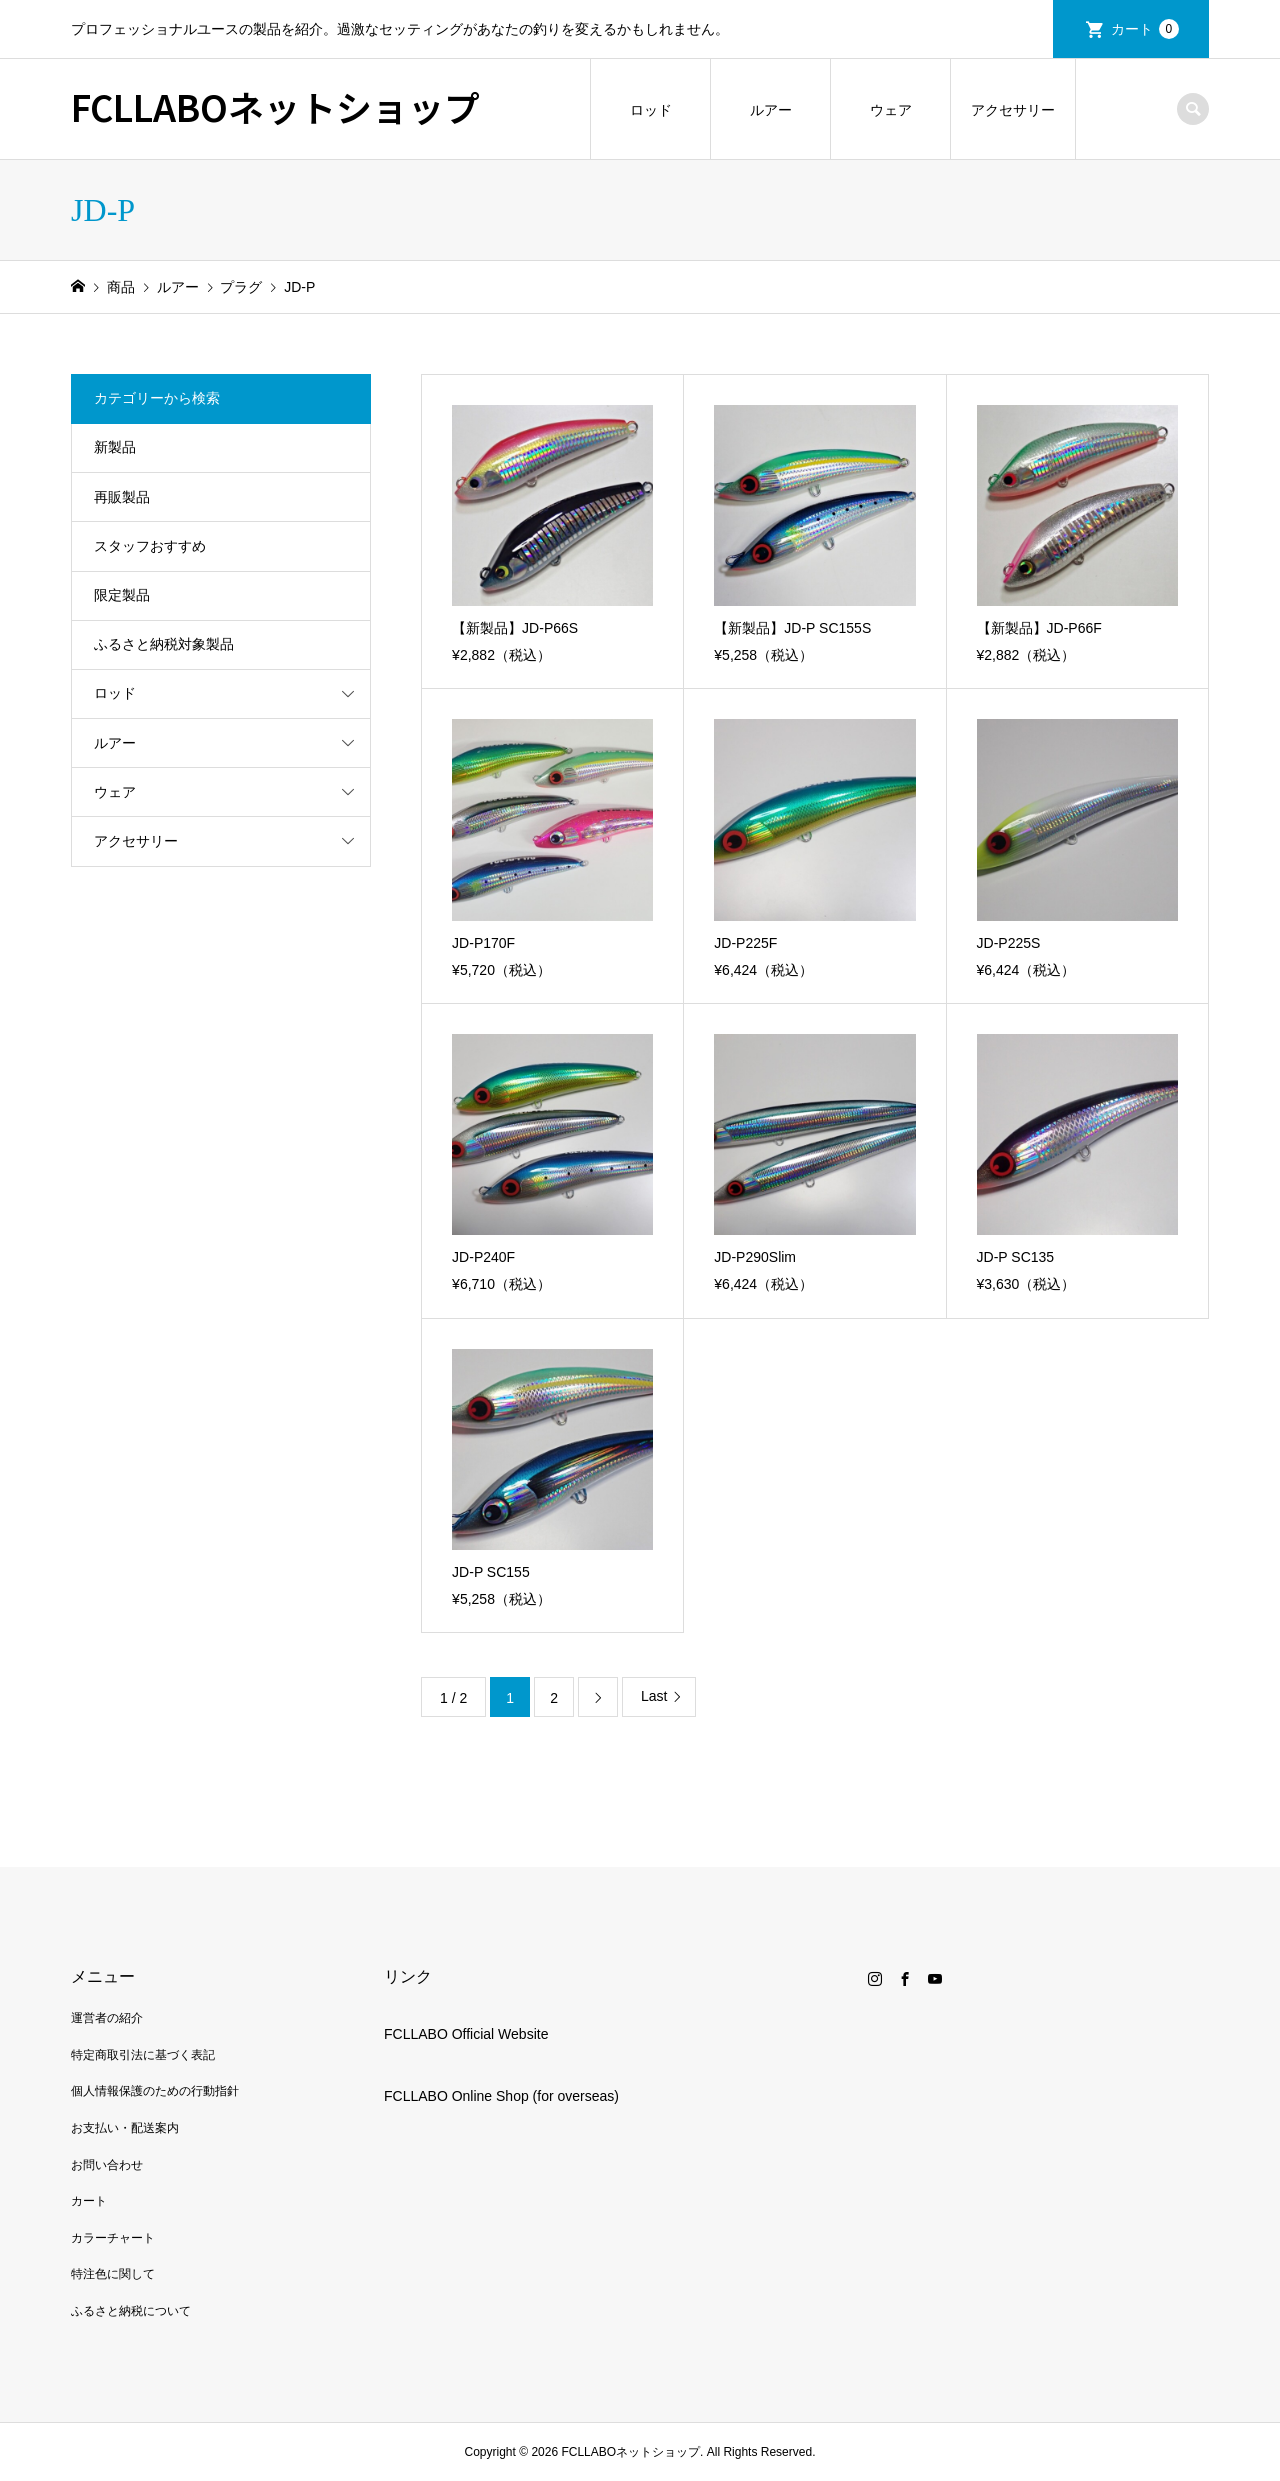  What do you see at coordinates (113, 2274) in the screenshot?
I see `特注色に関して` at bounding box center [113, 2274].